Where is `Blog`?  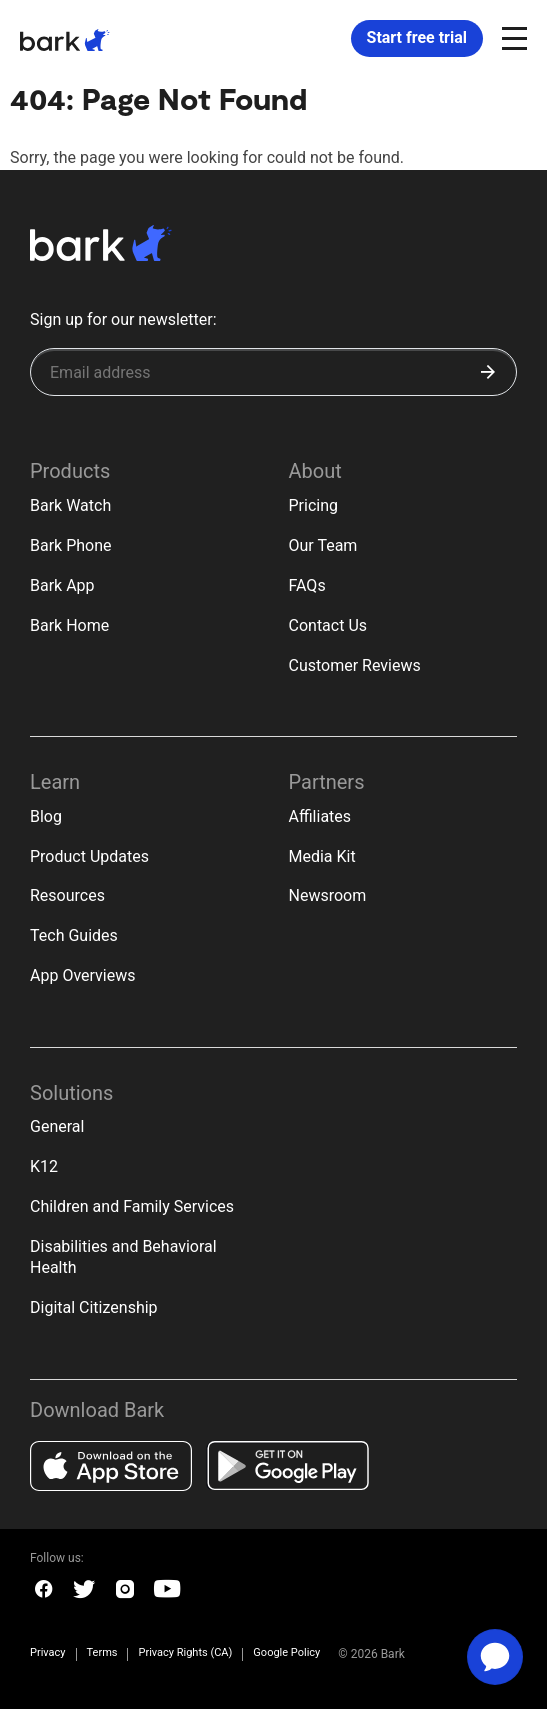
Blog is located at coordinates (46, 816).